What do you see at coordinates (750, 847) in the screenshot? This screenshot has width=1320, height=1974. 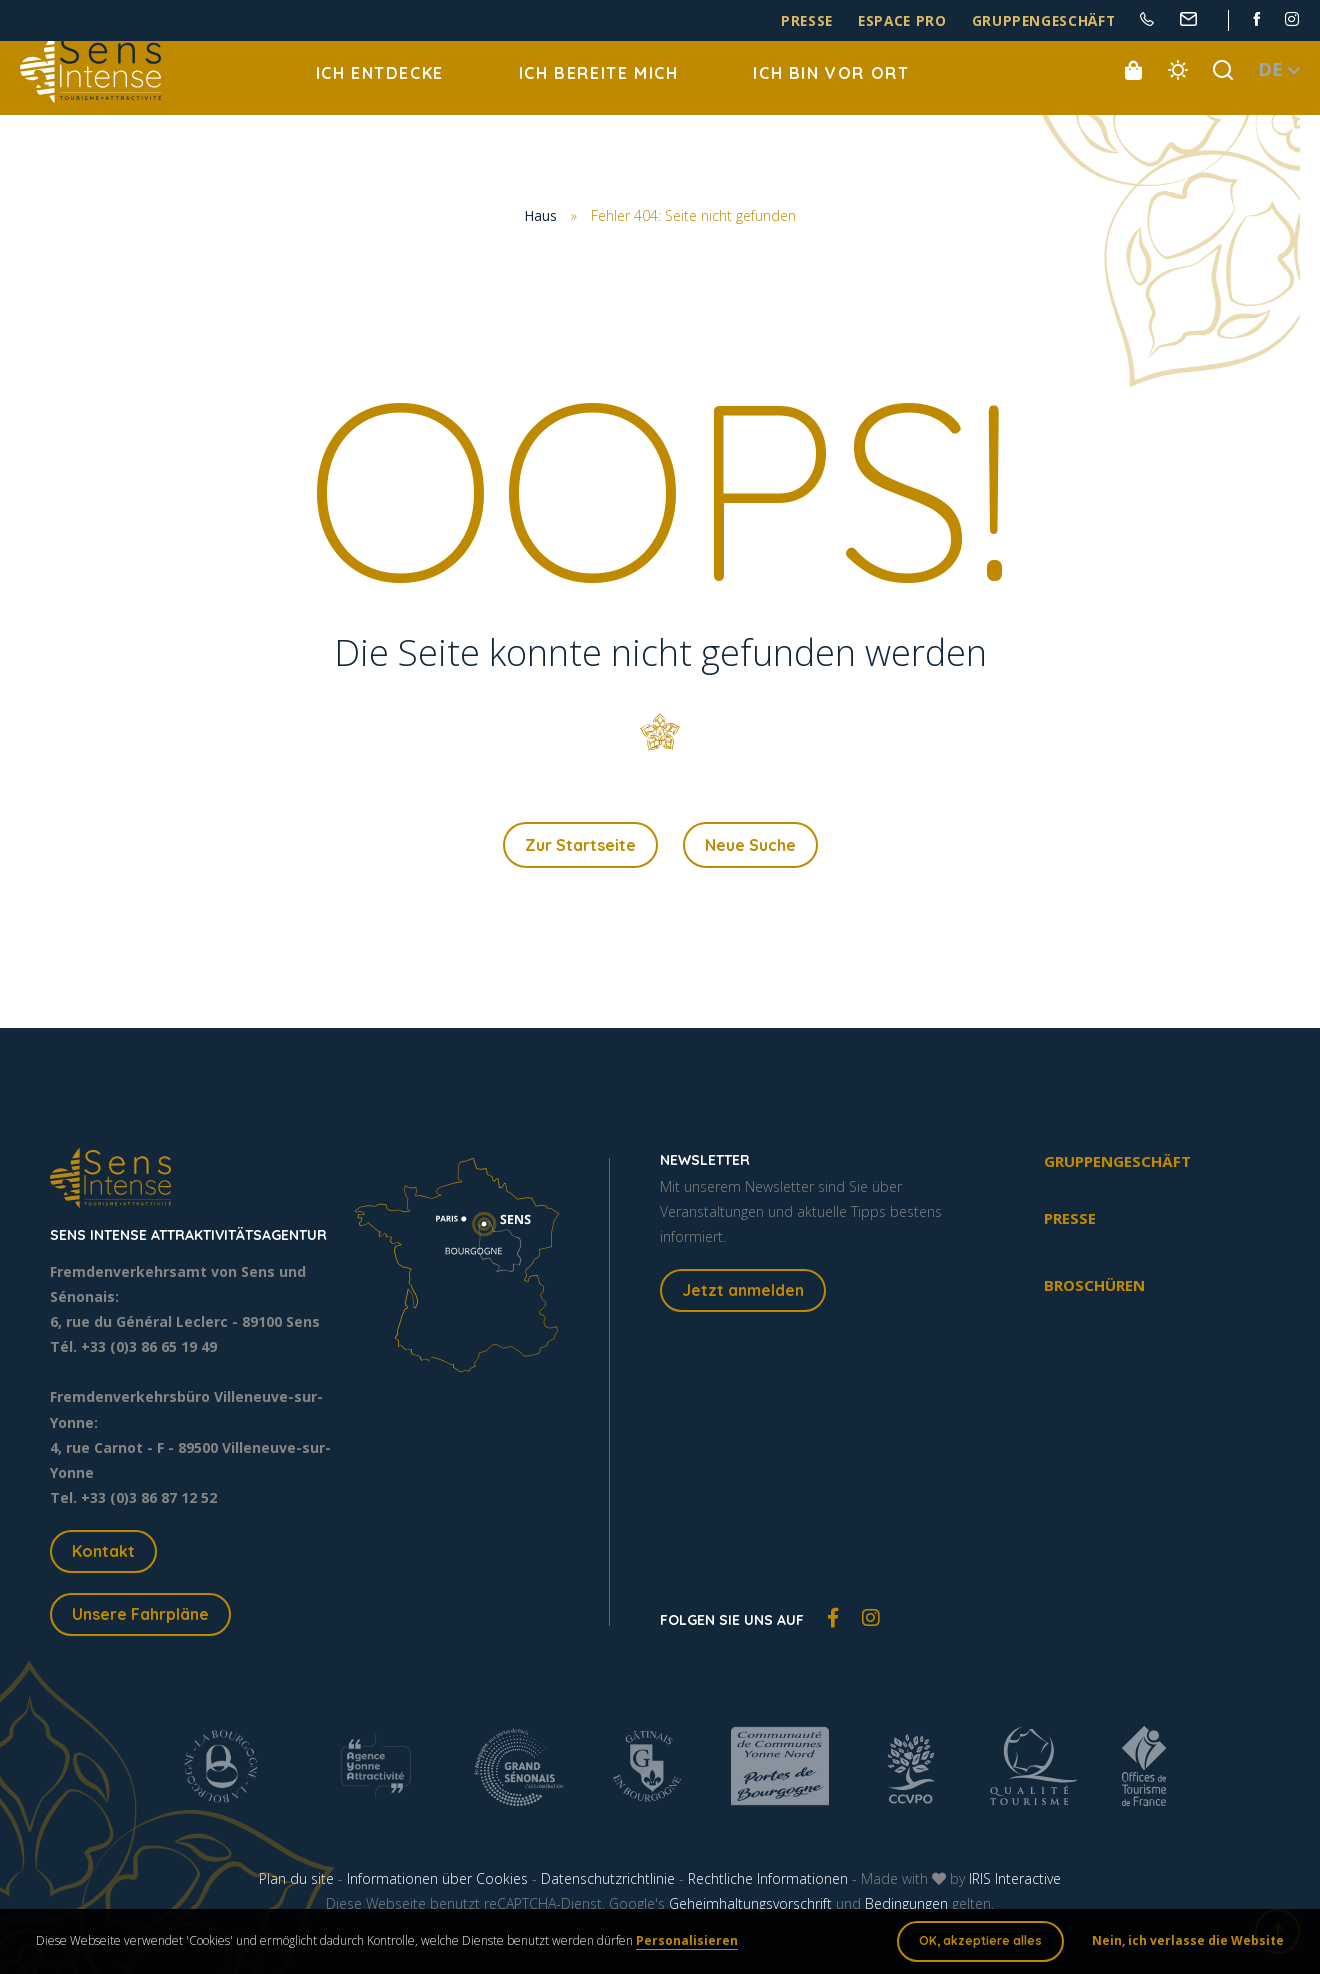 I see `Neue Suche` at bounding box center [750, 847].